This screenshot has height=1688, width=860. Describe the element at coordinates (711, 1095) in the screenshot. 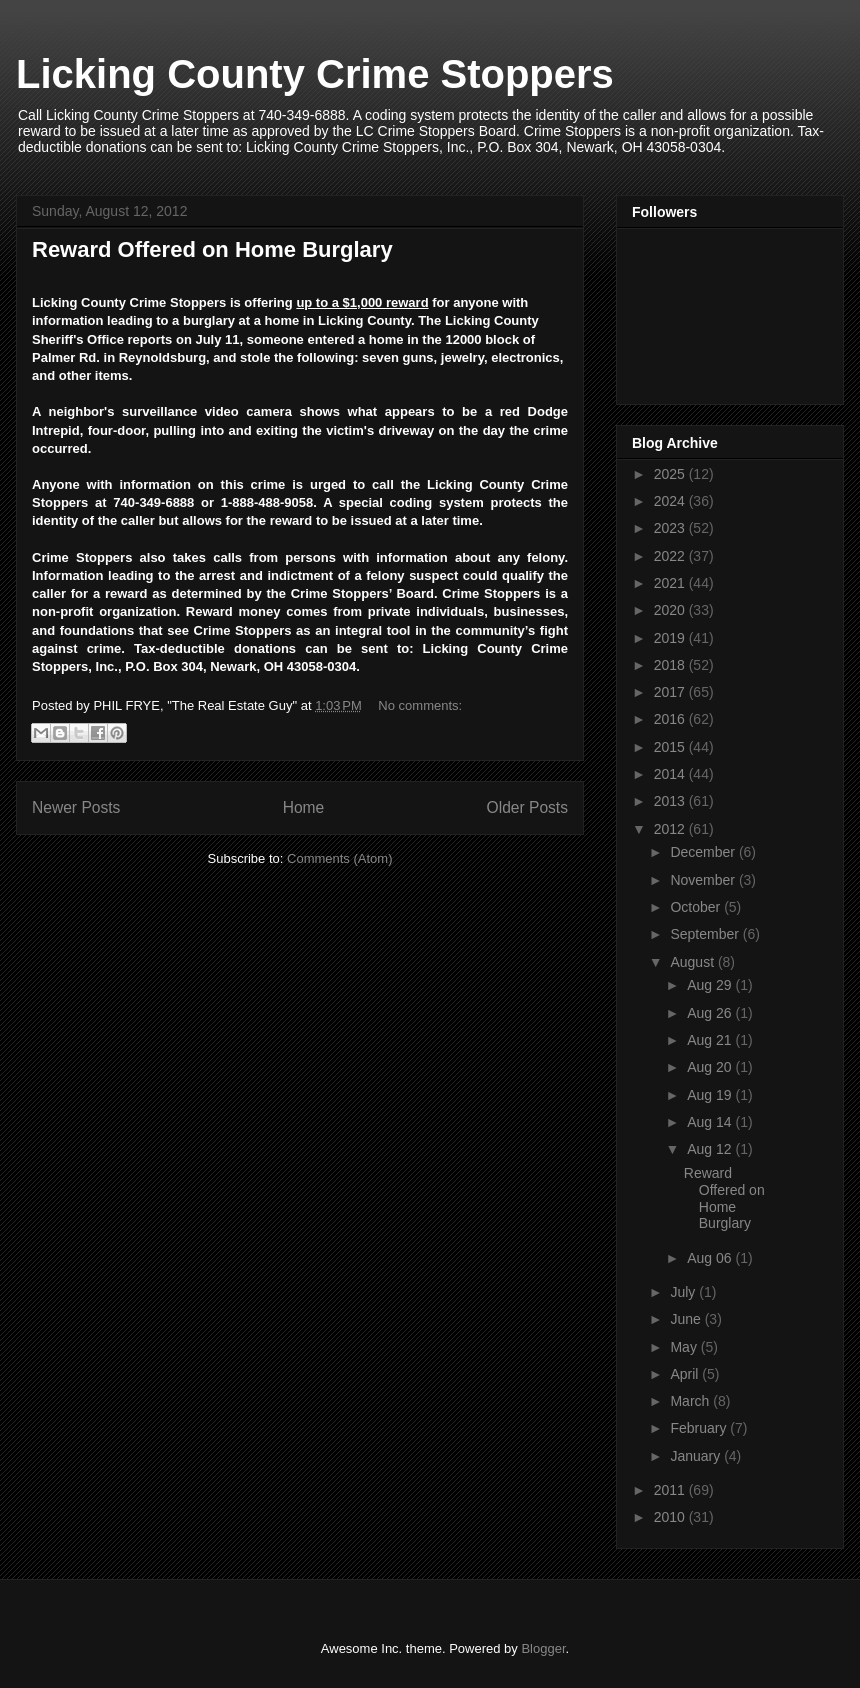

I see `Aug 19` at that location.